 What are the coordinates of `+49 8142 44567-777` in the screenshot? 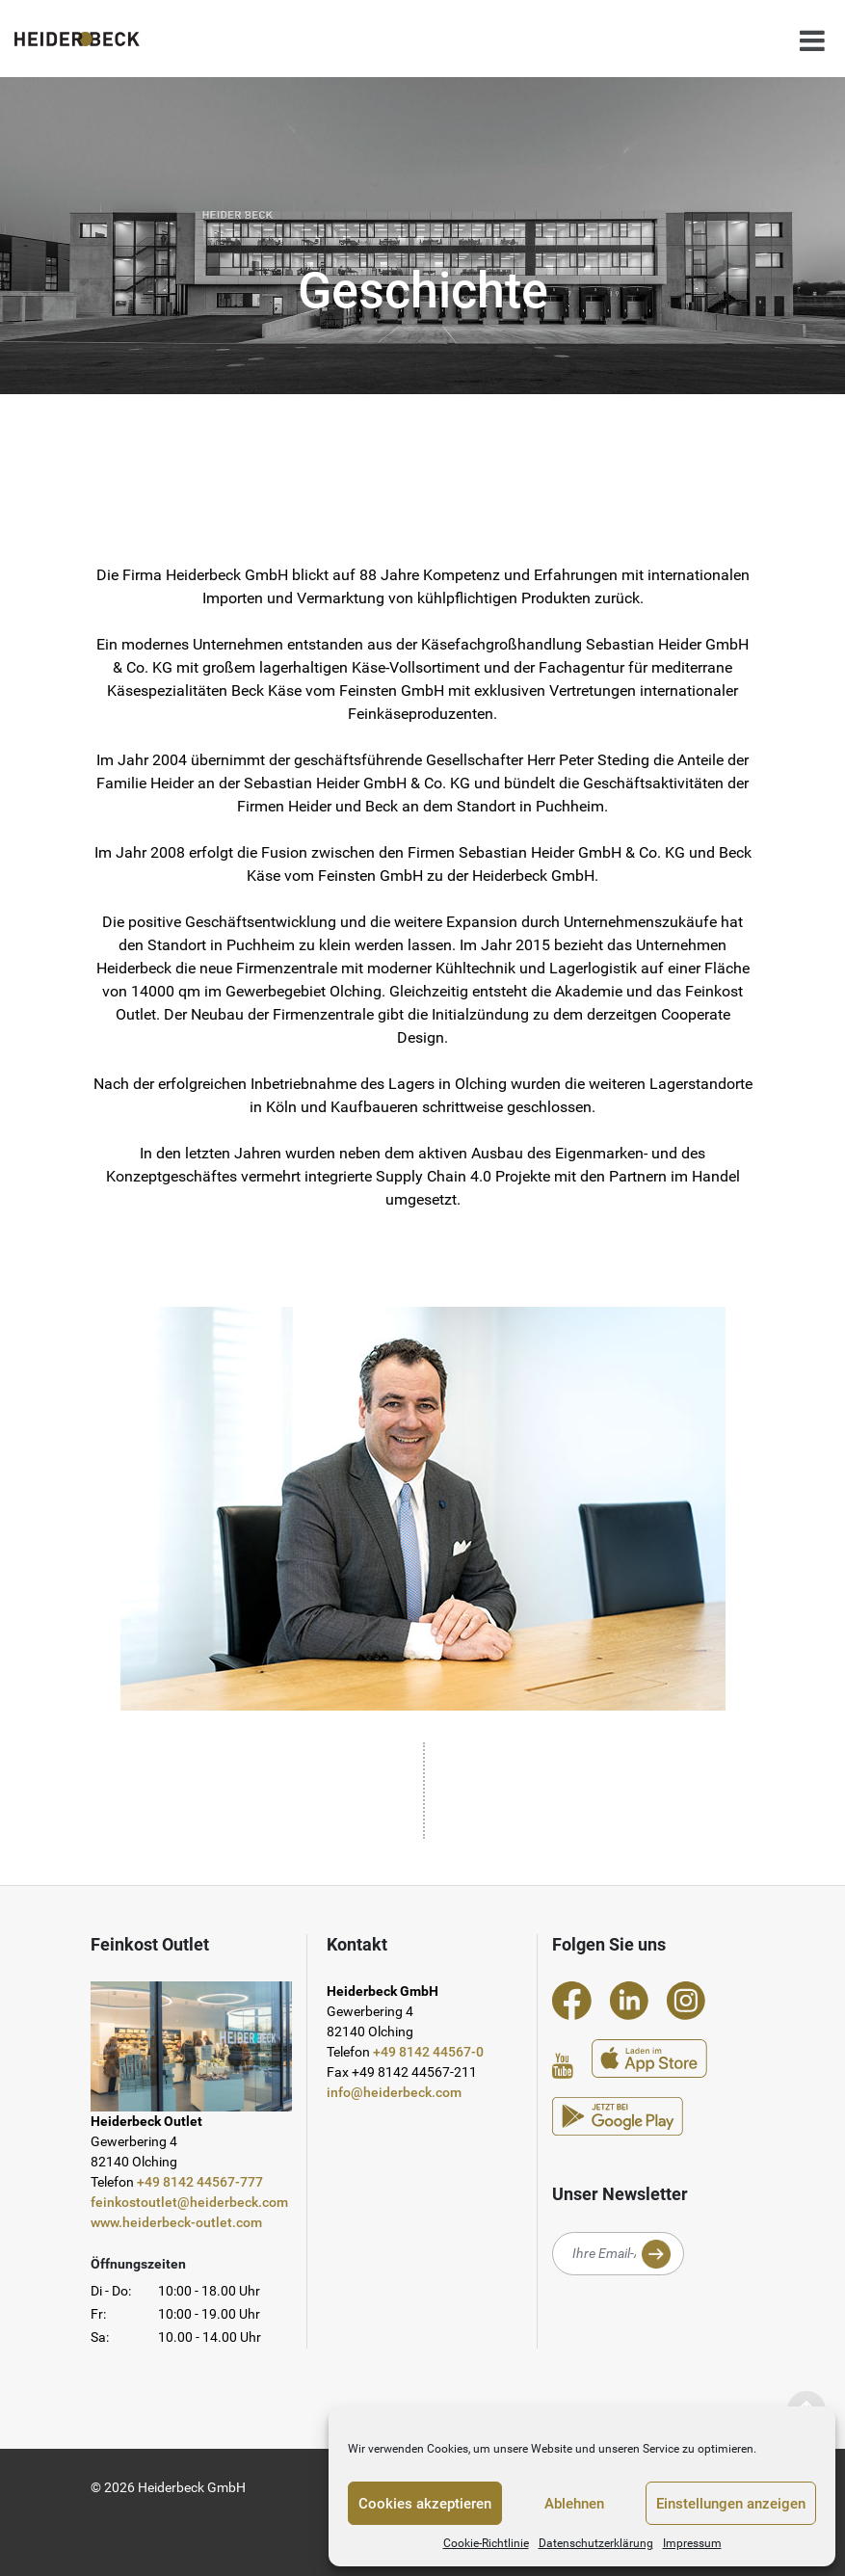 It's located at (200, 2182).